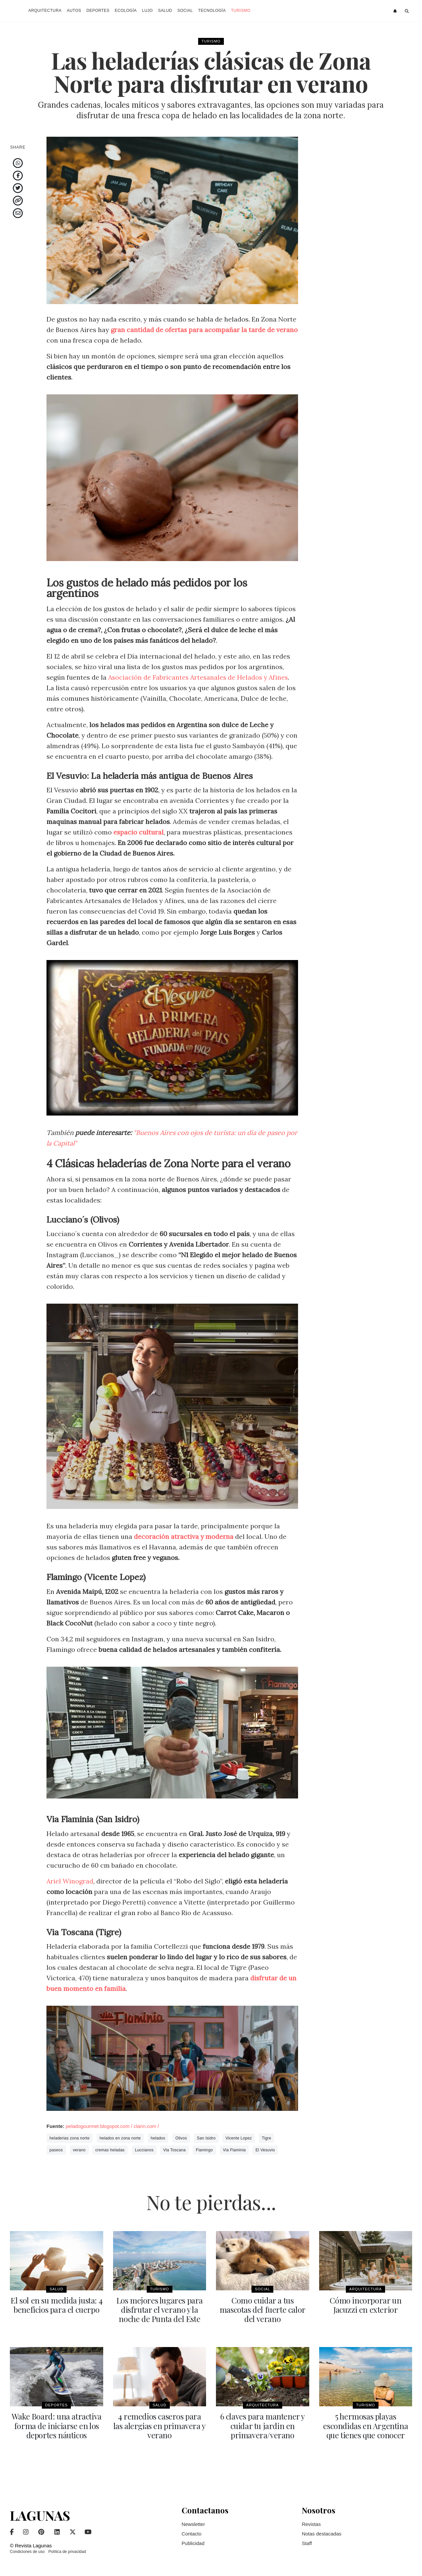 The image size is (422, 2576). What do you see at coordinates (69, 2138) in the screenshot?
I see `heladerias zona norte` at bounding box center [69, 2138].